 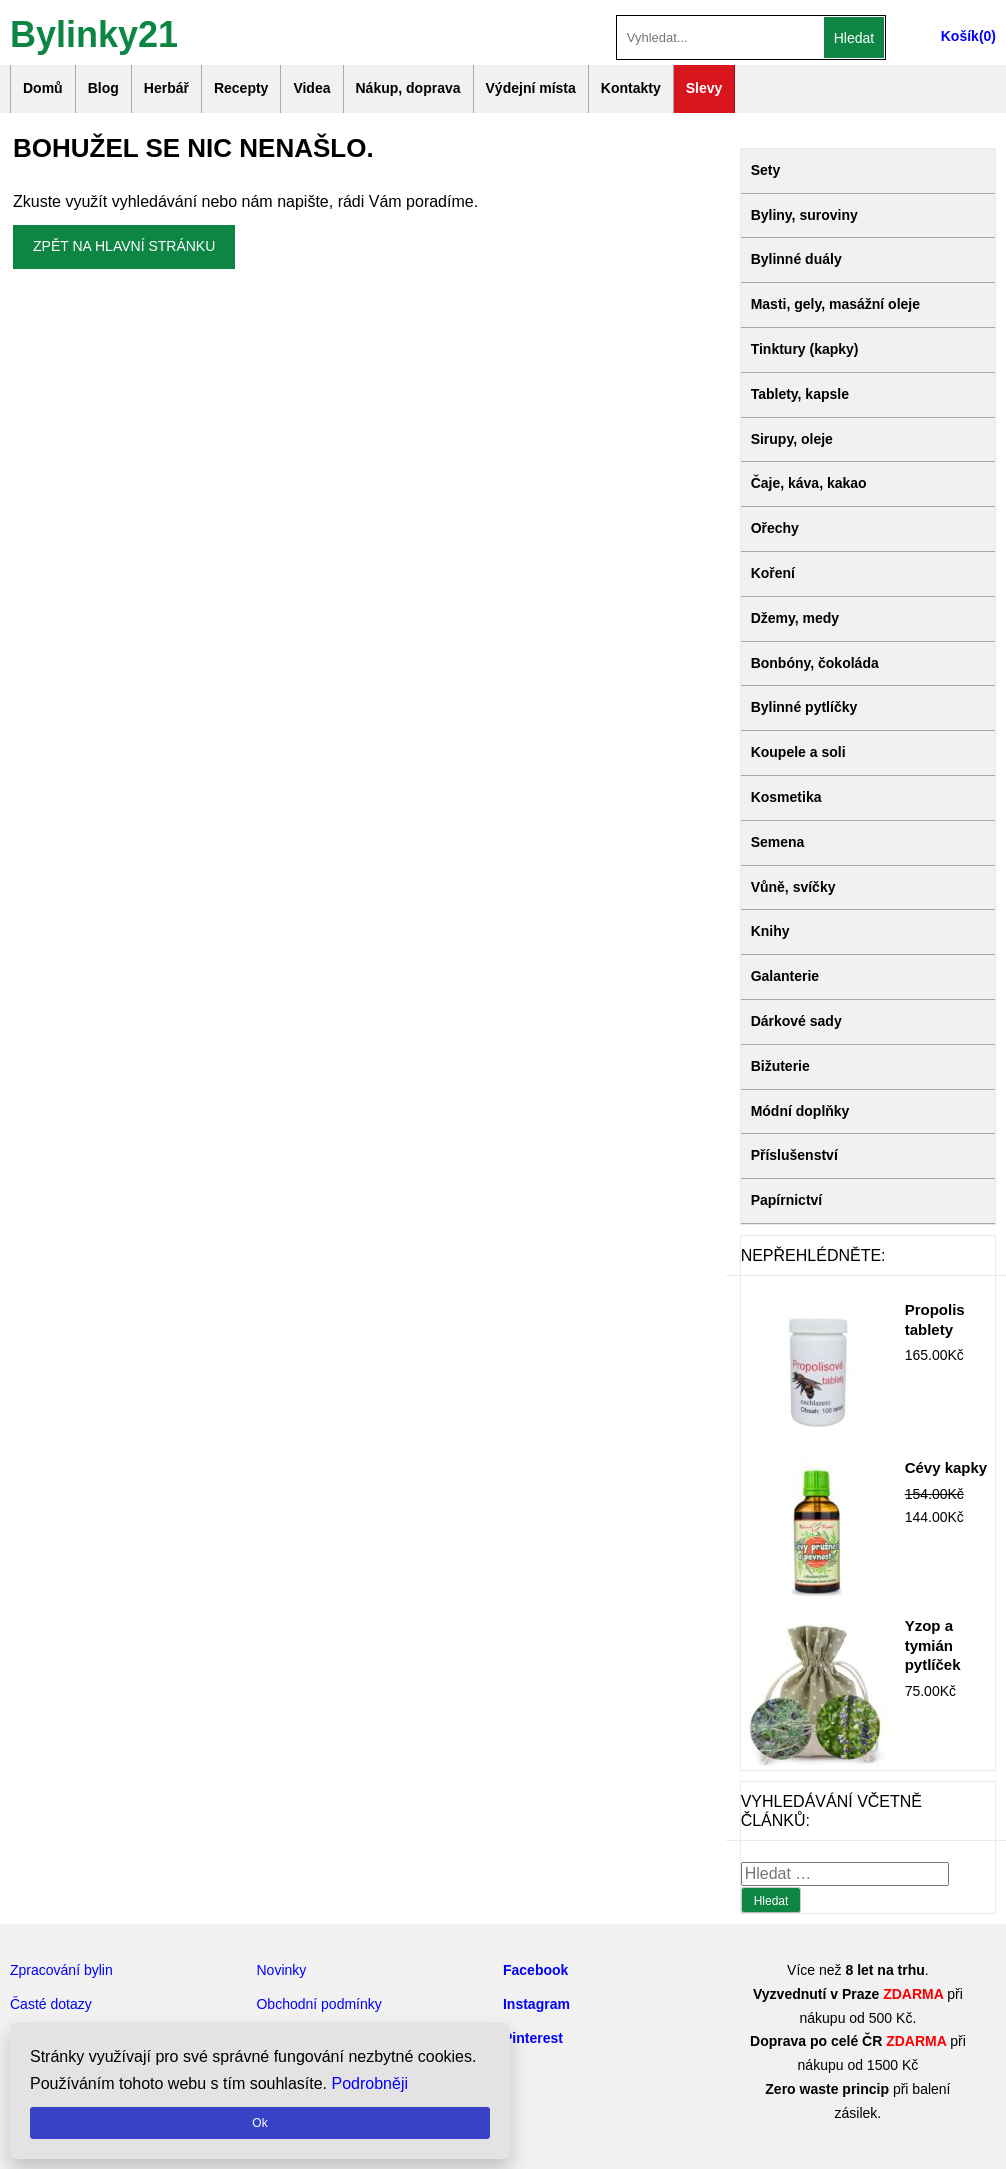 I want to click on Kontakty, so click(x=631, y=88).